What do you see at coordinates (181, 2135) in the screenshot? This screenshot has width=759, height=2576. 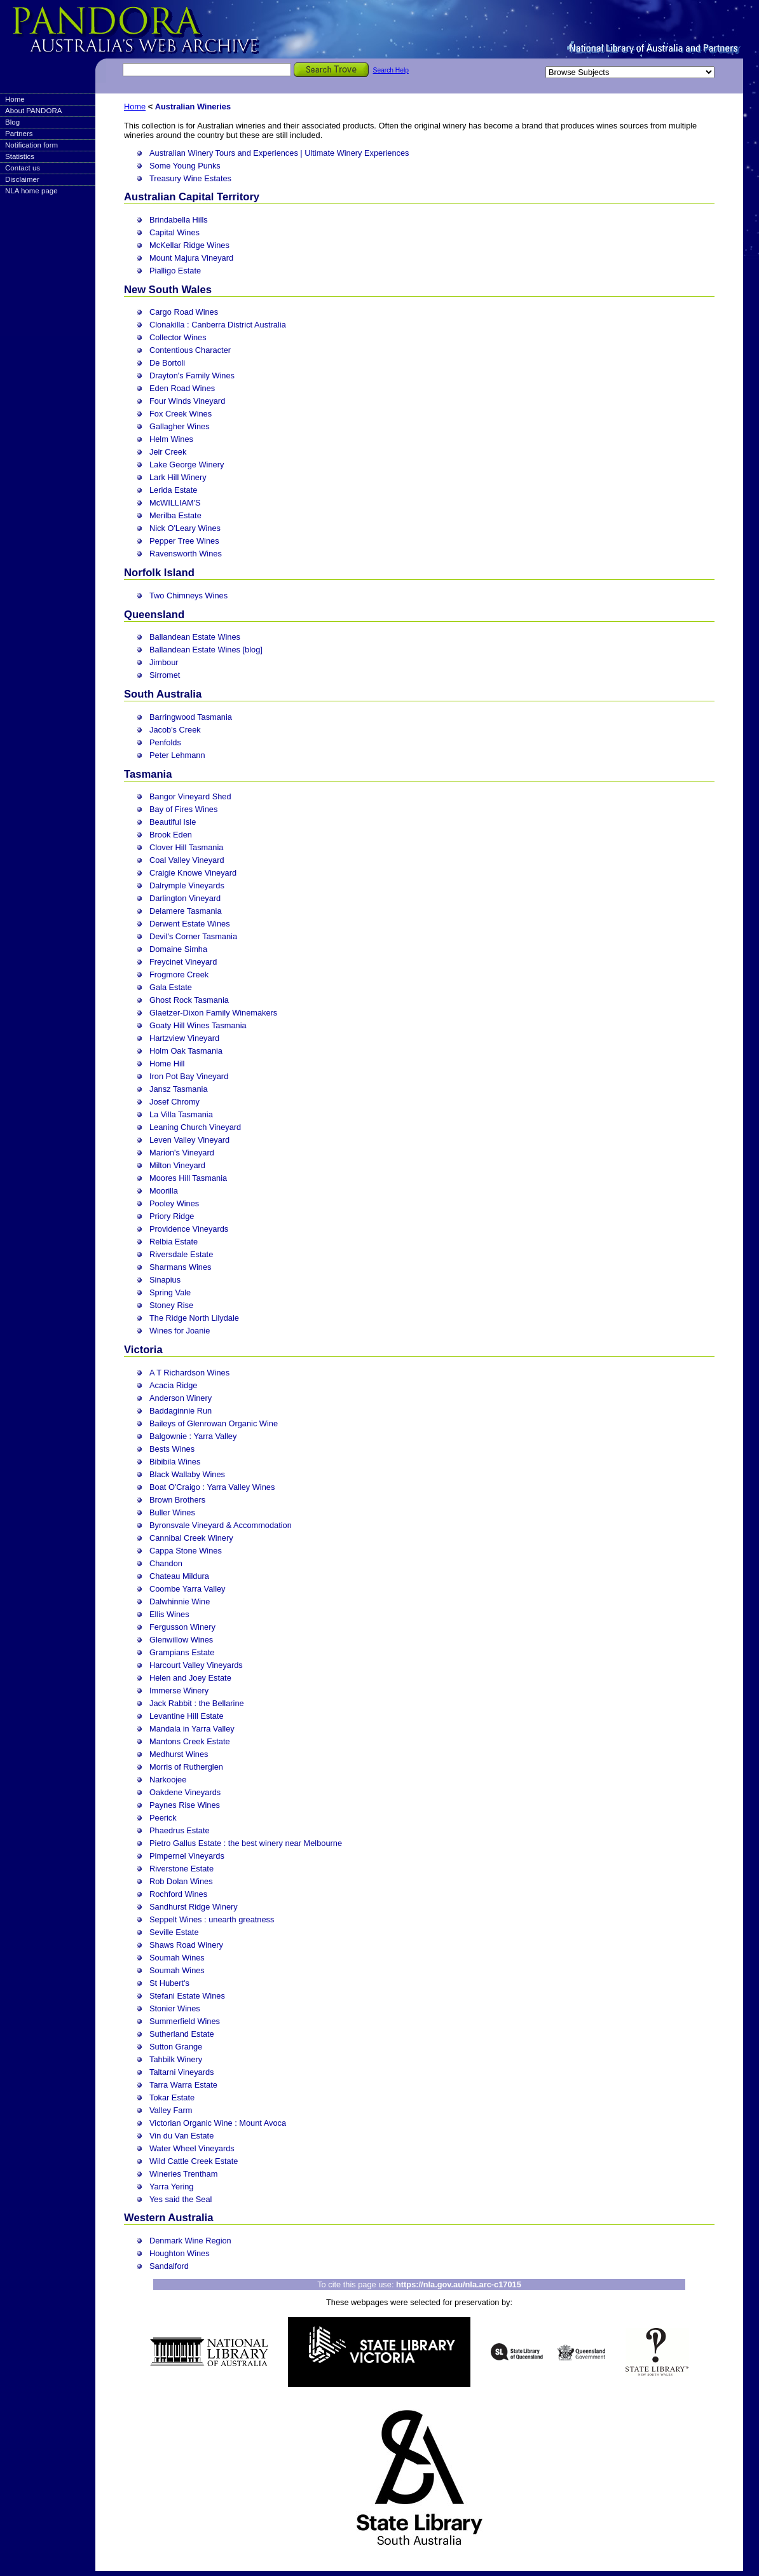 I see `Vin du Van Estate` at bounding box center [181, 2135].